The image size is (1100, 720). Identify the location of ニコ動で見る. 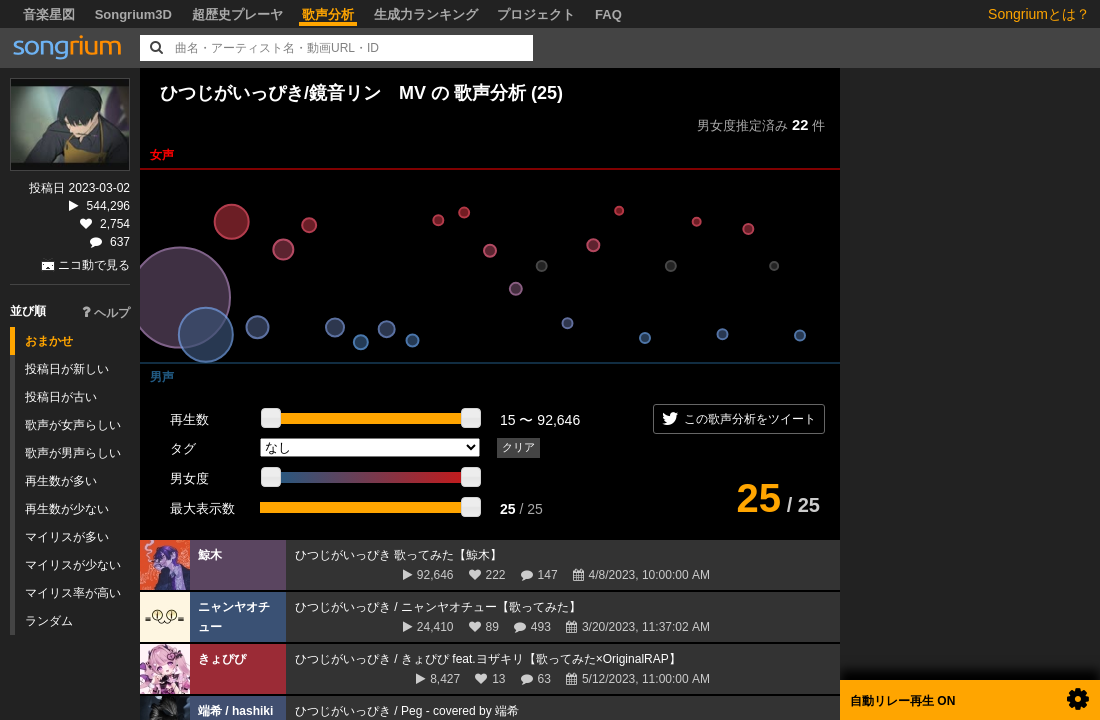
(94, 265).